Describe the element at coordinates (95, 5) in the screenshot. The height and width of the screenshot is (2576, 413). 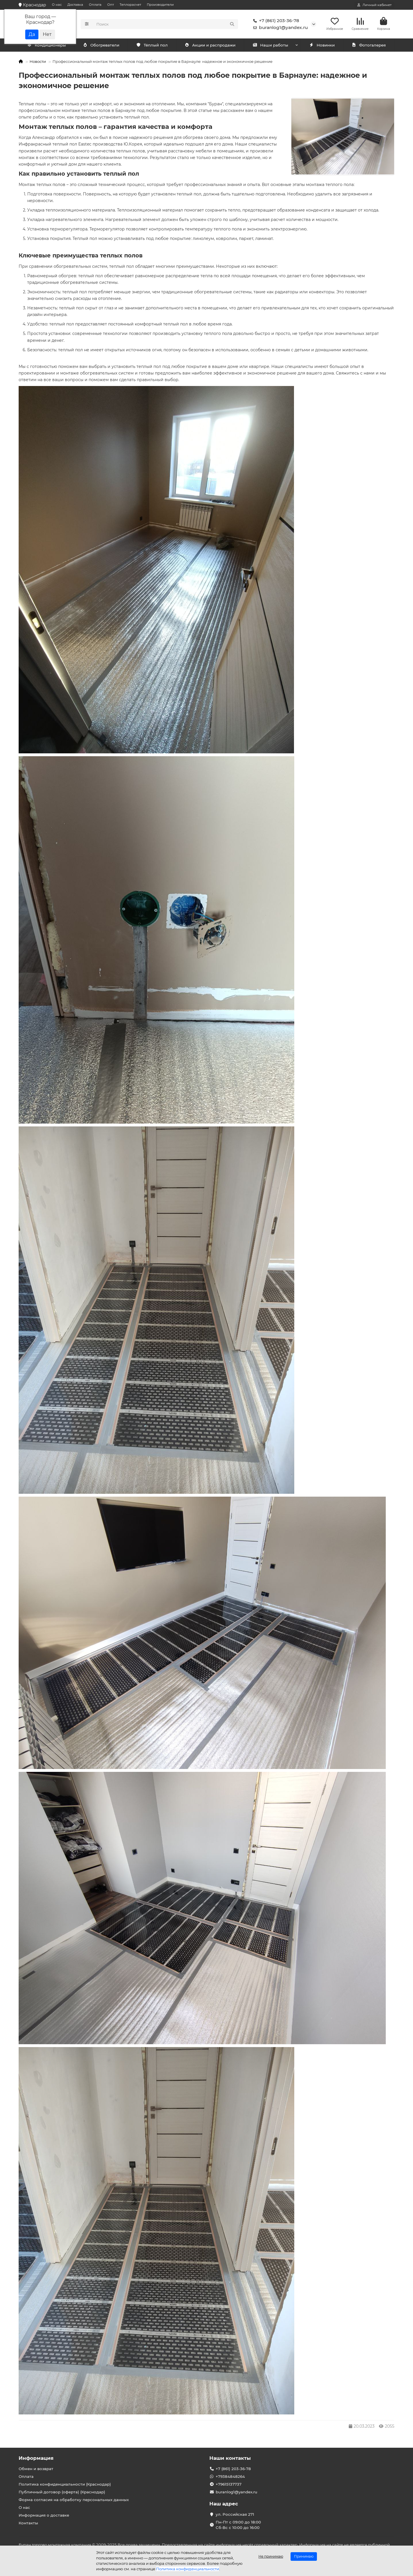
I see `Оплата` at that location.